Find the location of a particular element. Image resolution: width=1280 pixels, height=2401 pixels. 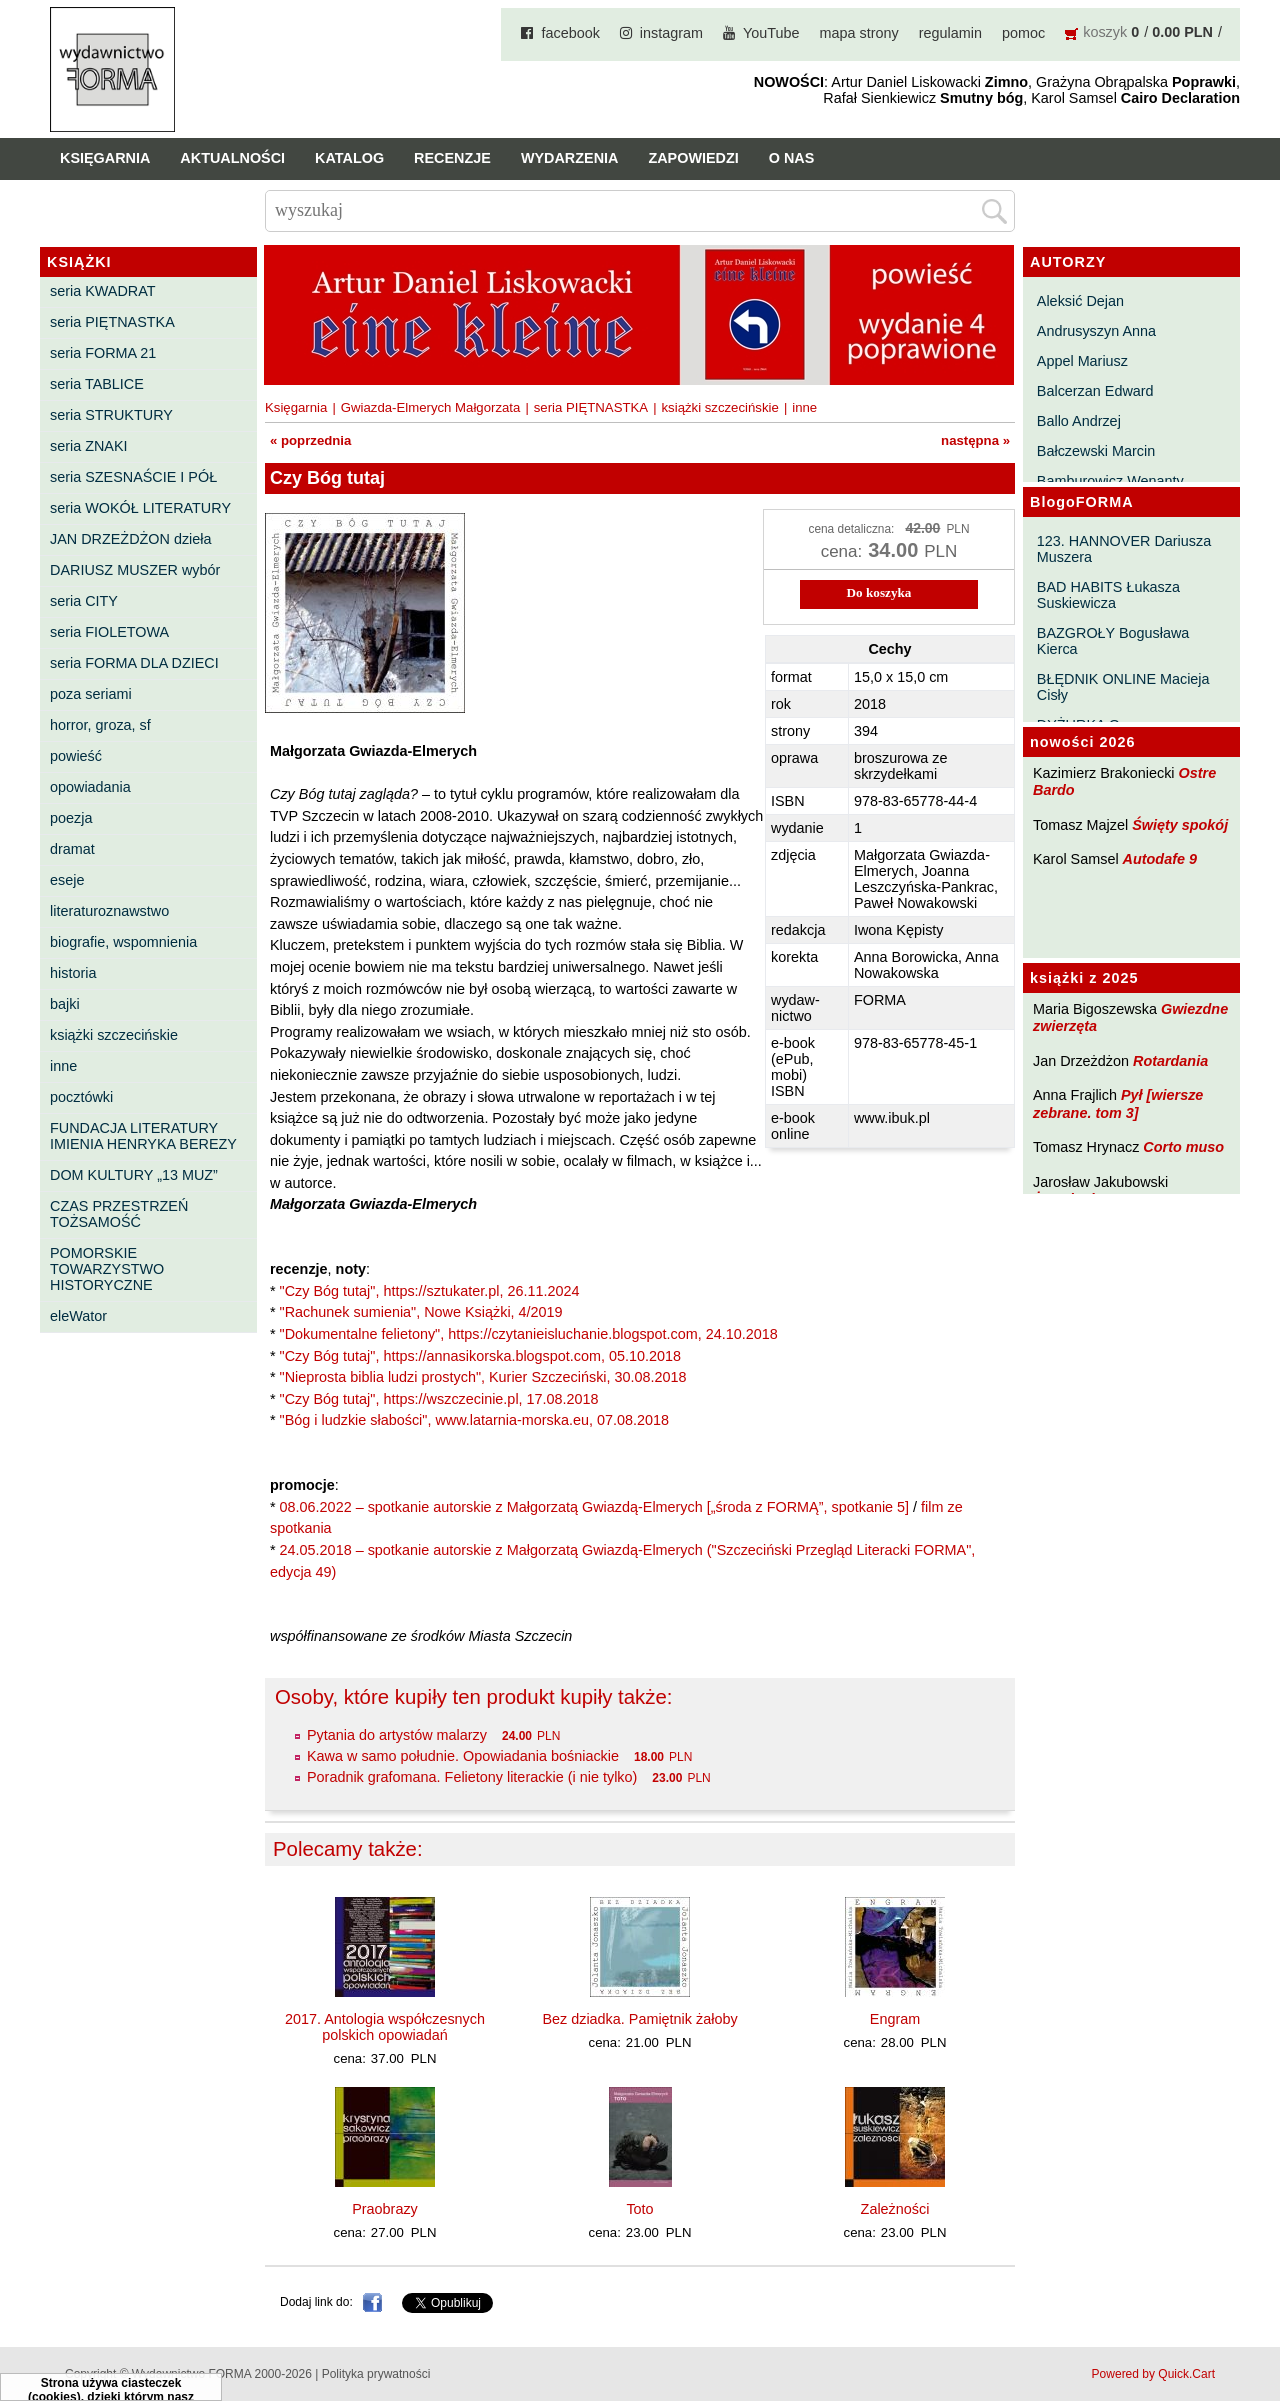

Aleksić Dejan is located at coordinates (1080, 301).